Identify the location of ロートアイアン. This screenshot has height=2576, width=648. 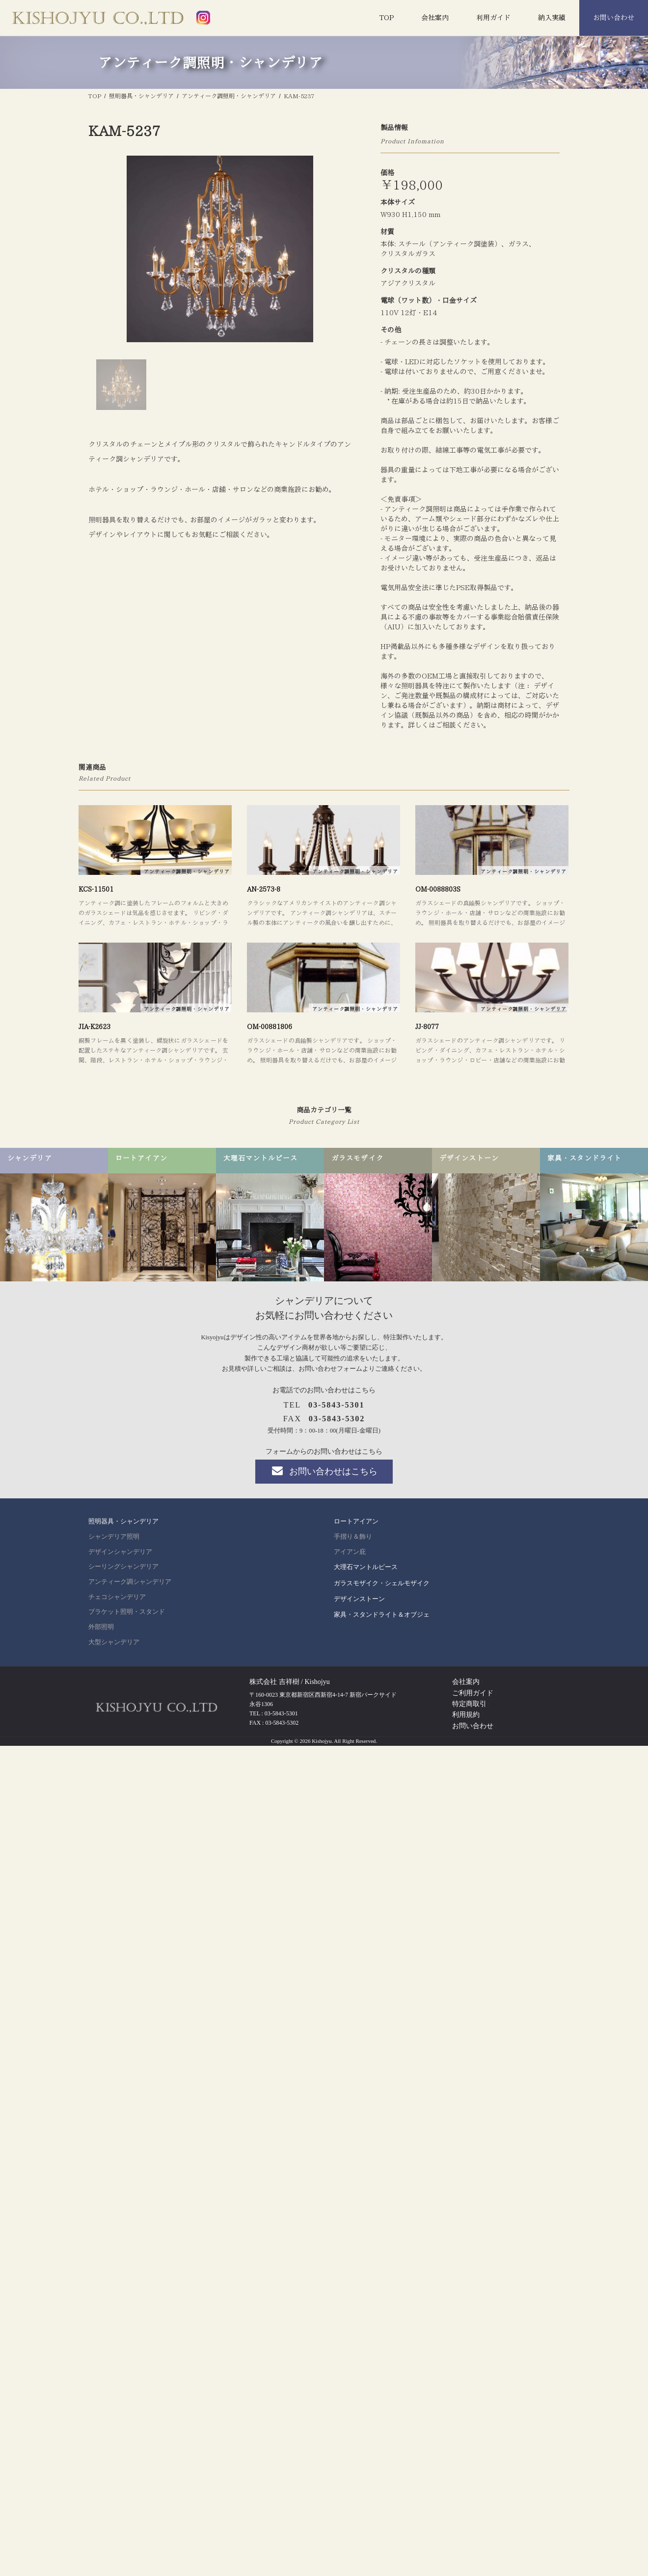
(356, 1521).